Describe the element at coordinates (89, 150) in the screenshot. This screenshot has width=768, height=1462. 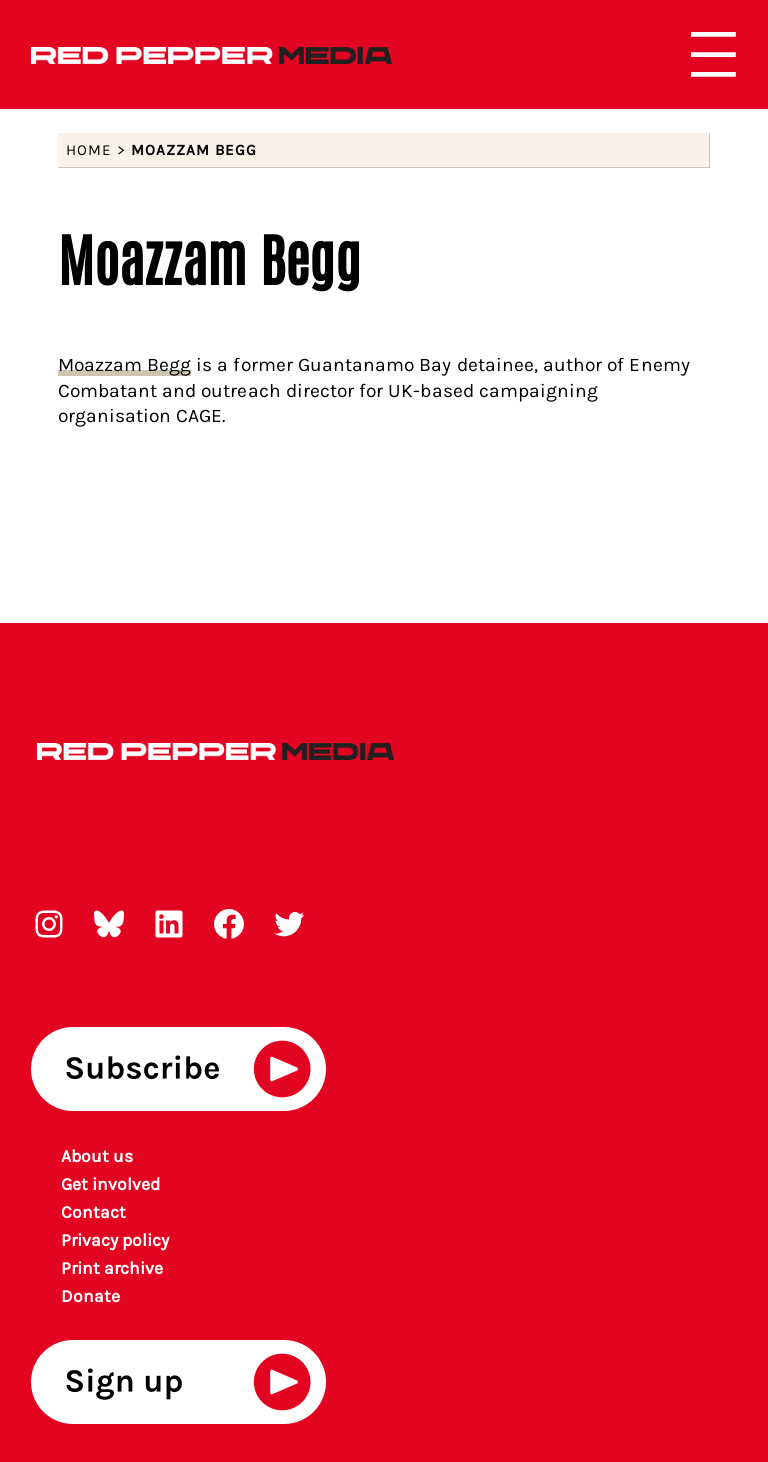
I see `Home` at that location.